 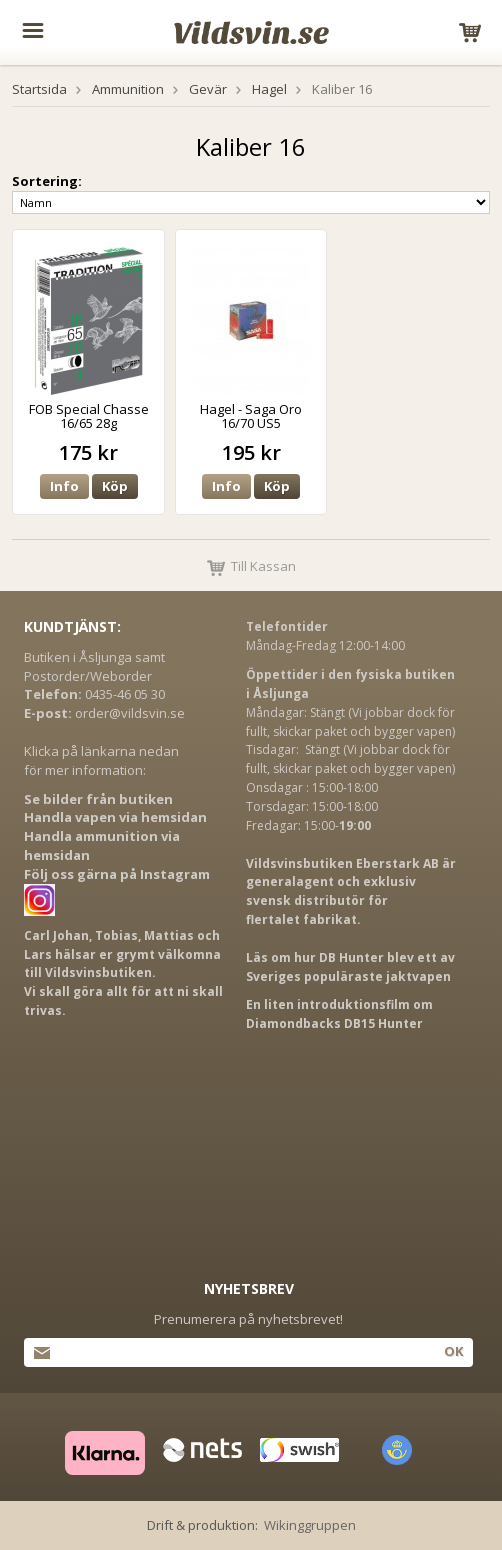 I want to click on Gevär, so click(x=208, y=89).